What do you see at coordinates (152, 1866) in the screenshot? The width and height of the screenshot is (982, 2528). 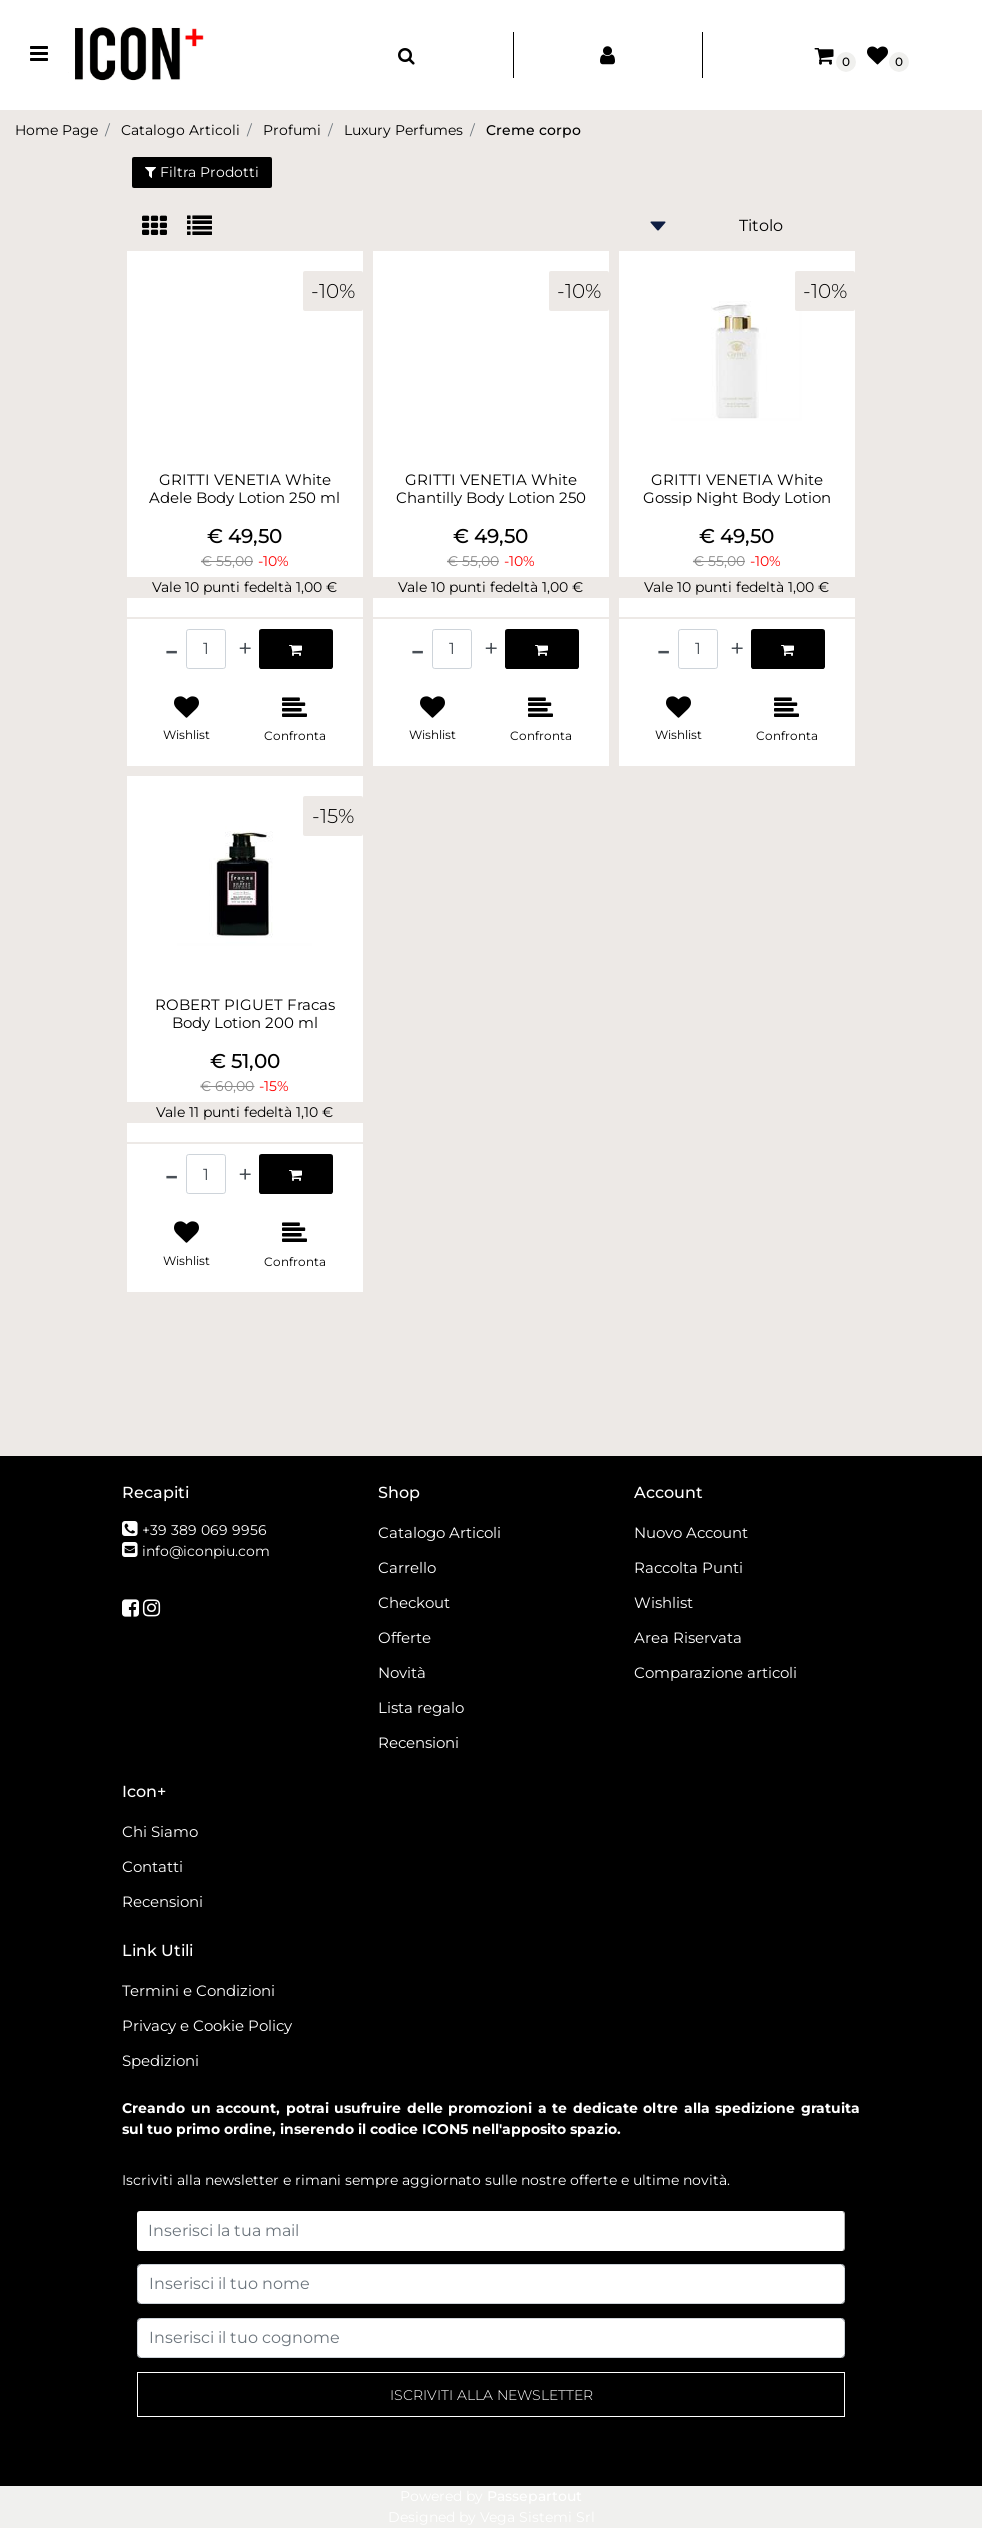 I see `Contatti [menuitem]` at bounding box center [152, 1866].